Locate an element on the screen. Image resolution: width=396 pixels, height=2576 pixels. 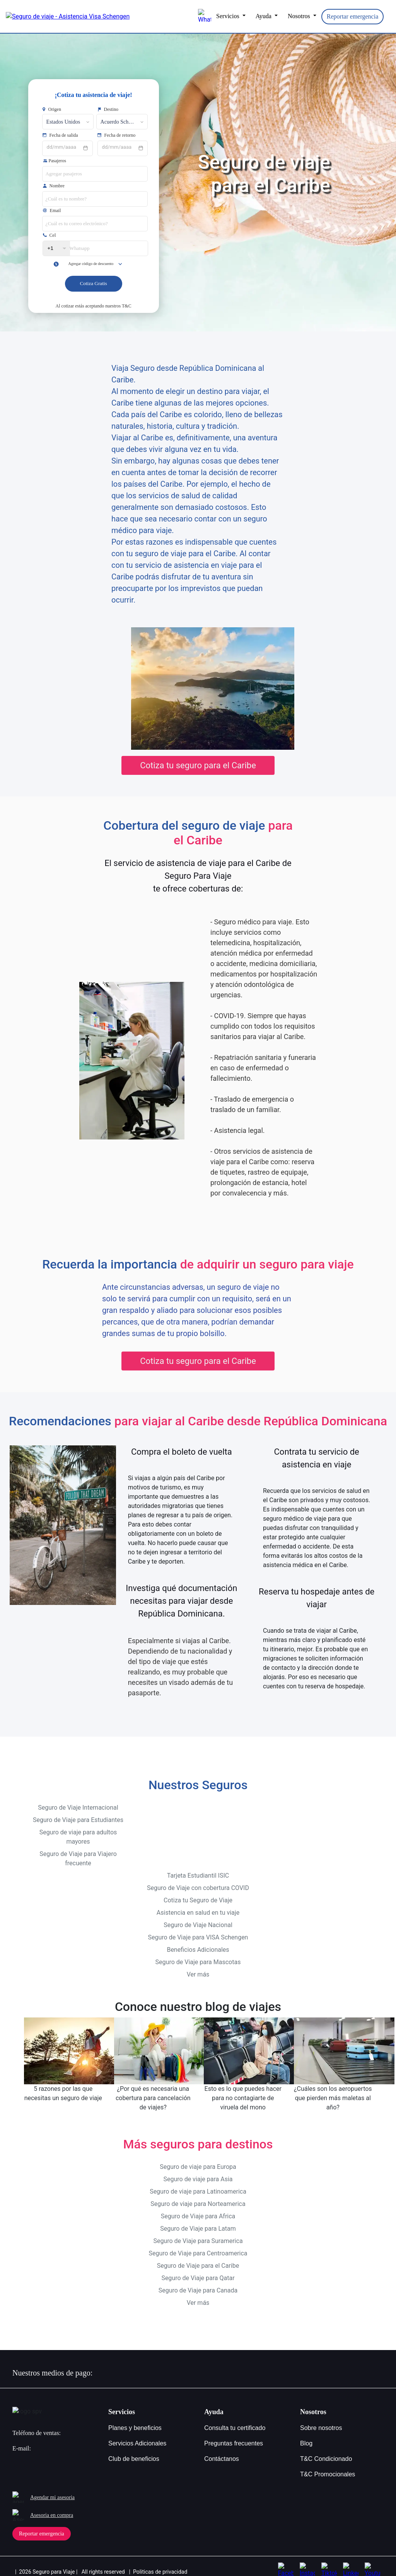
Seguro de Viaje para Estudiantes is located at coordinates (78, 1811).